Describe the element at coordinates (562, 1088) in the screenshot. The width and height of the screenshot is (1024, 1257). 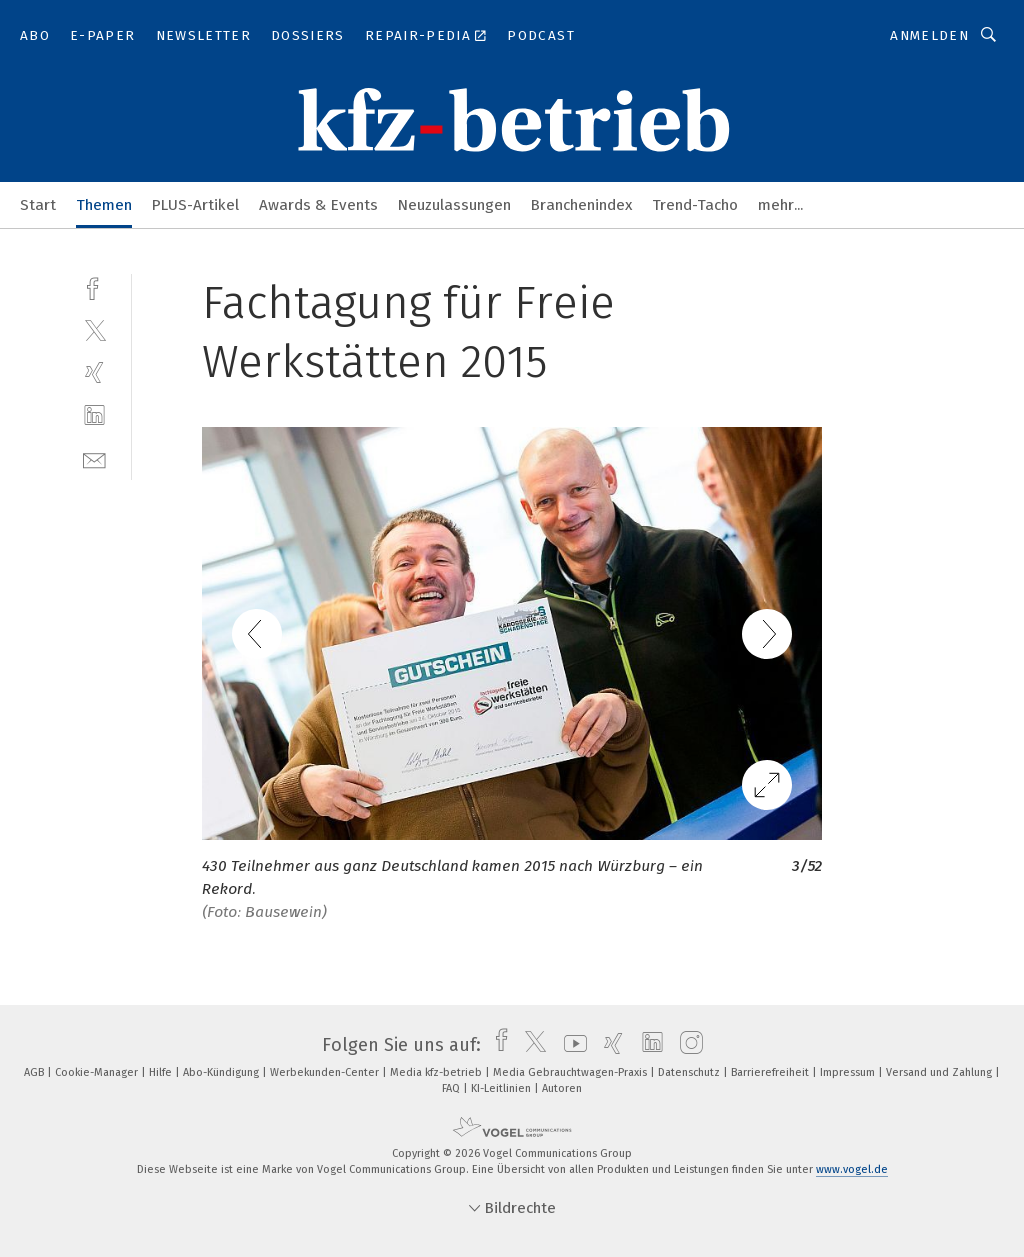
I see `Autoren` at that location.